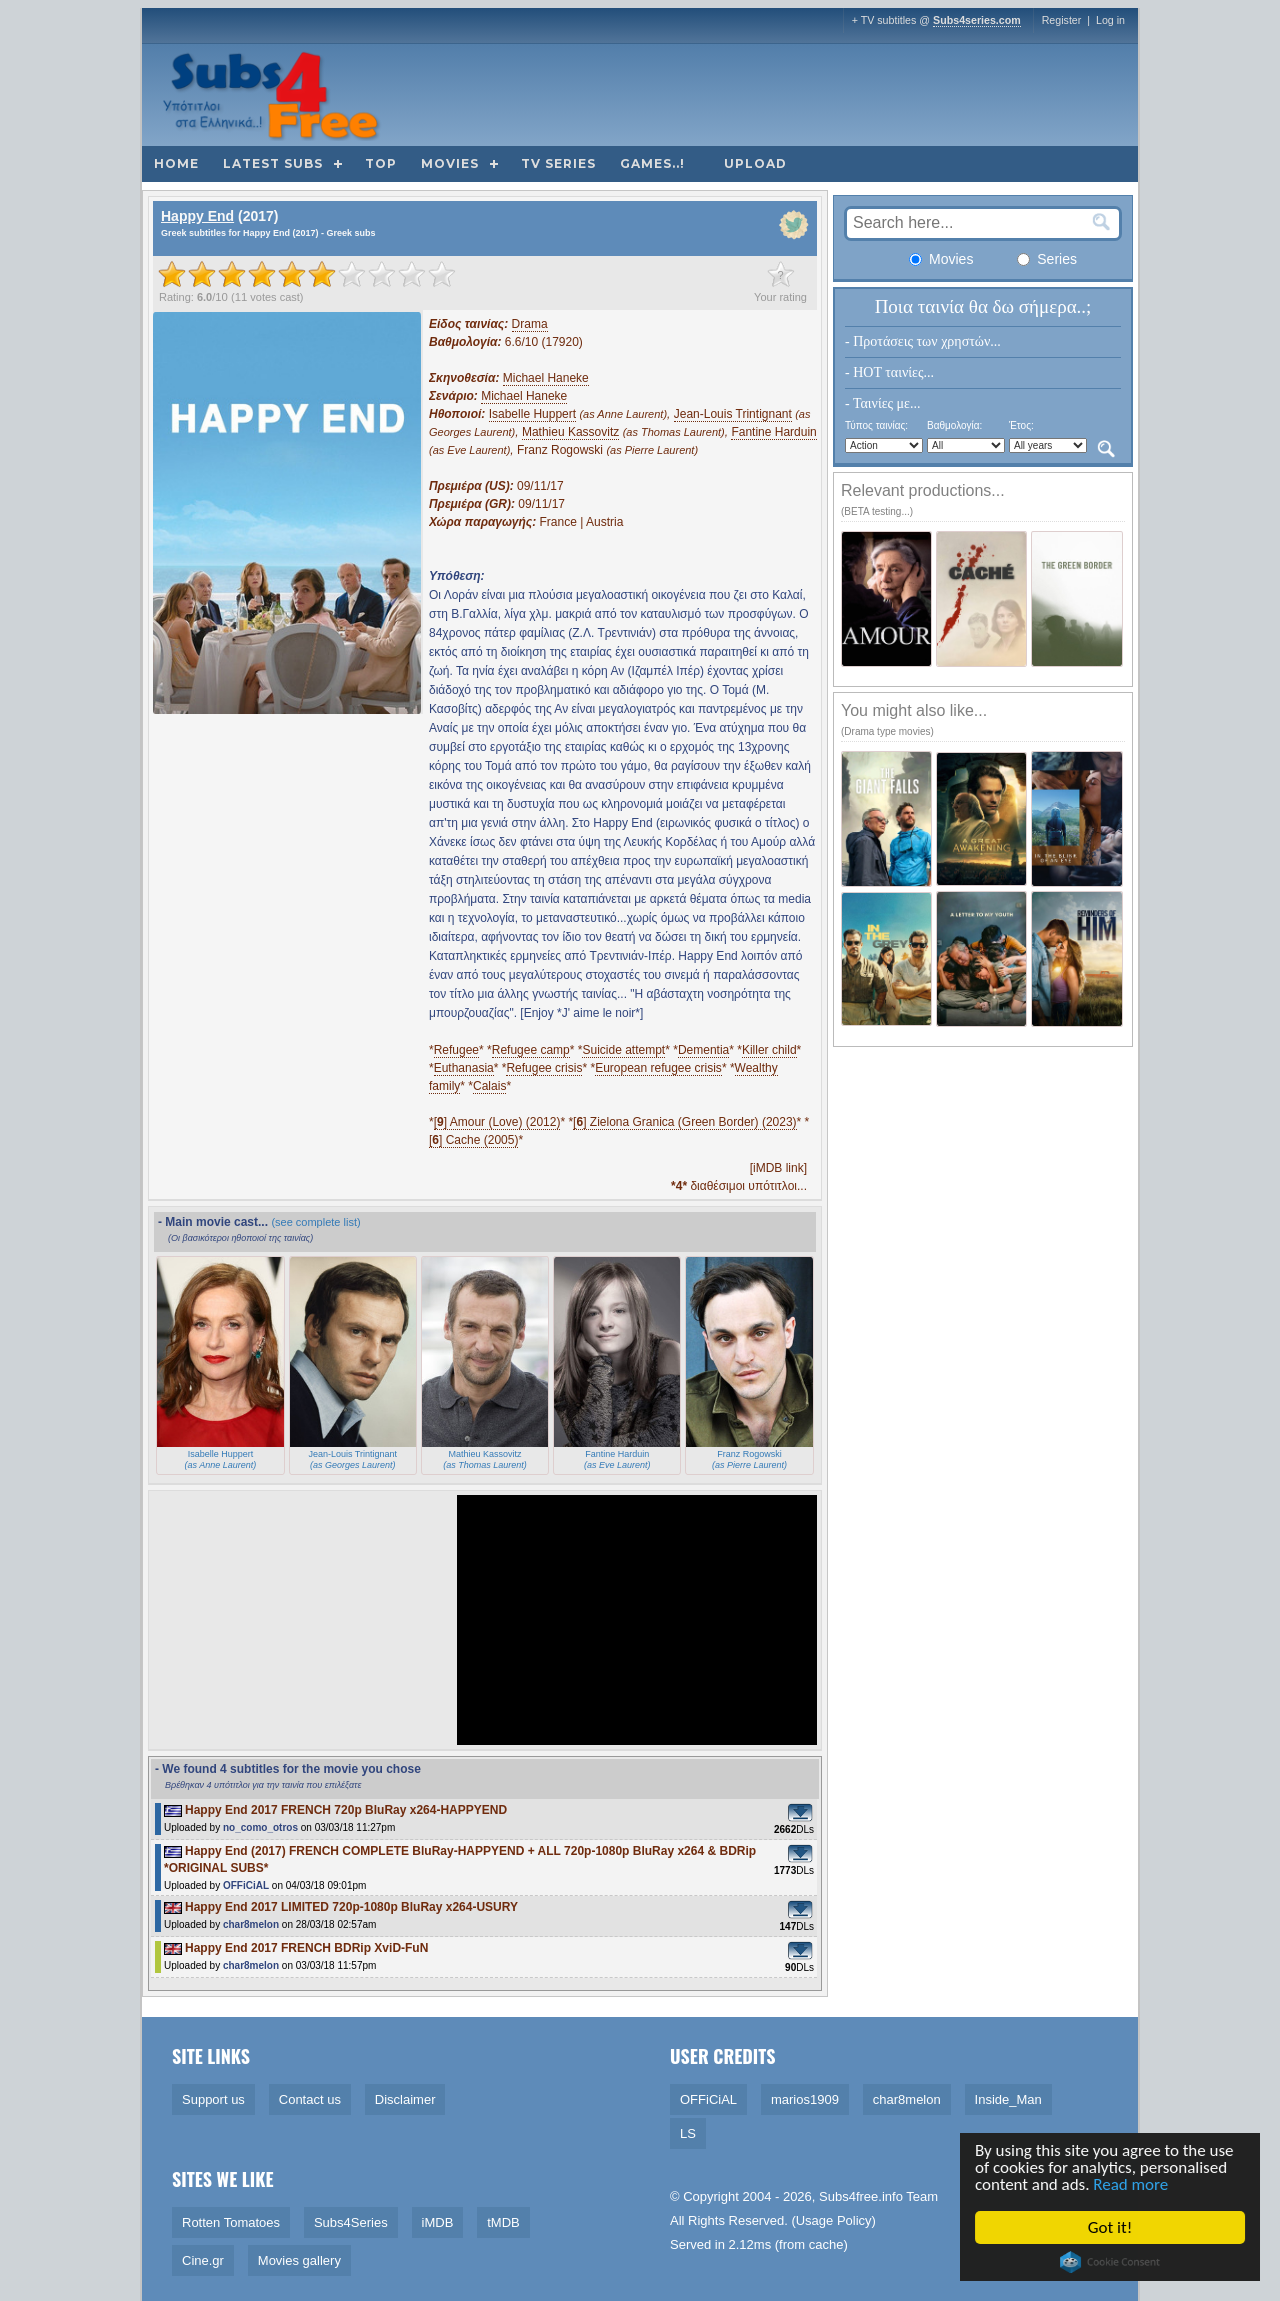  Describe the element at coordinates (531, 1050) in the screenshot. I see `Refugee camp` at that location.